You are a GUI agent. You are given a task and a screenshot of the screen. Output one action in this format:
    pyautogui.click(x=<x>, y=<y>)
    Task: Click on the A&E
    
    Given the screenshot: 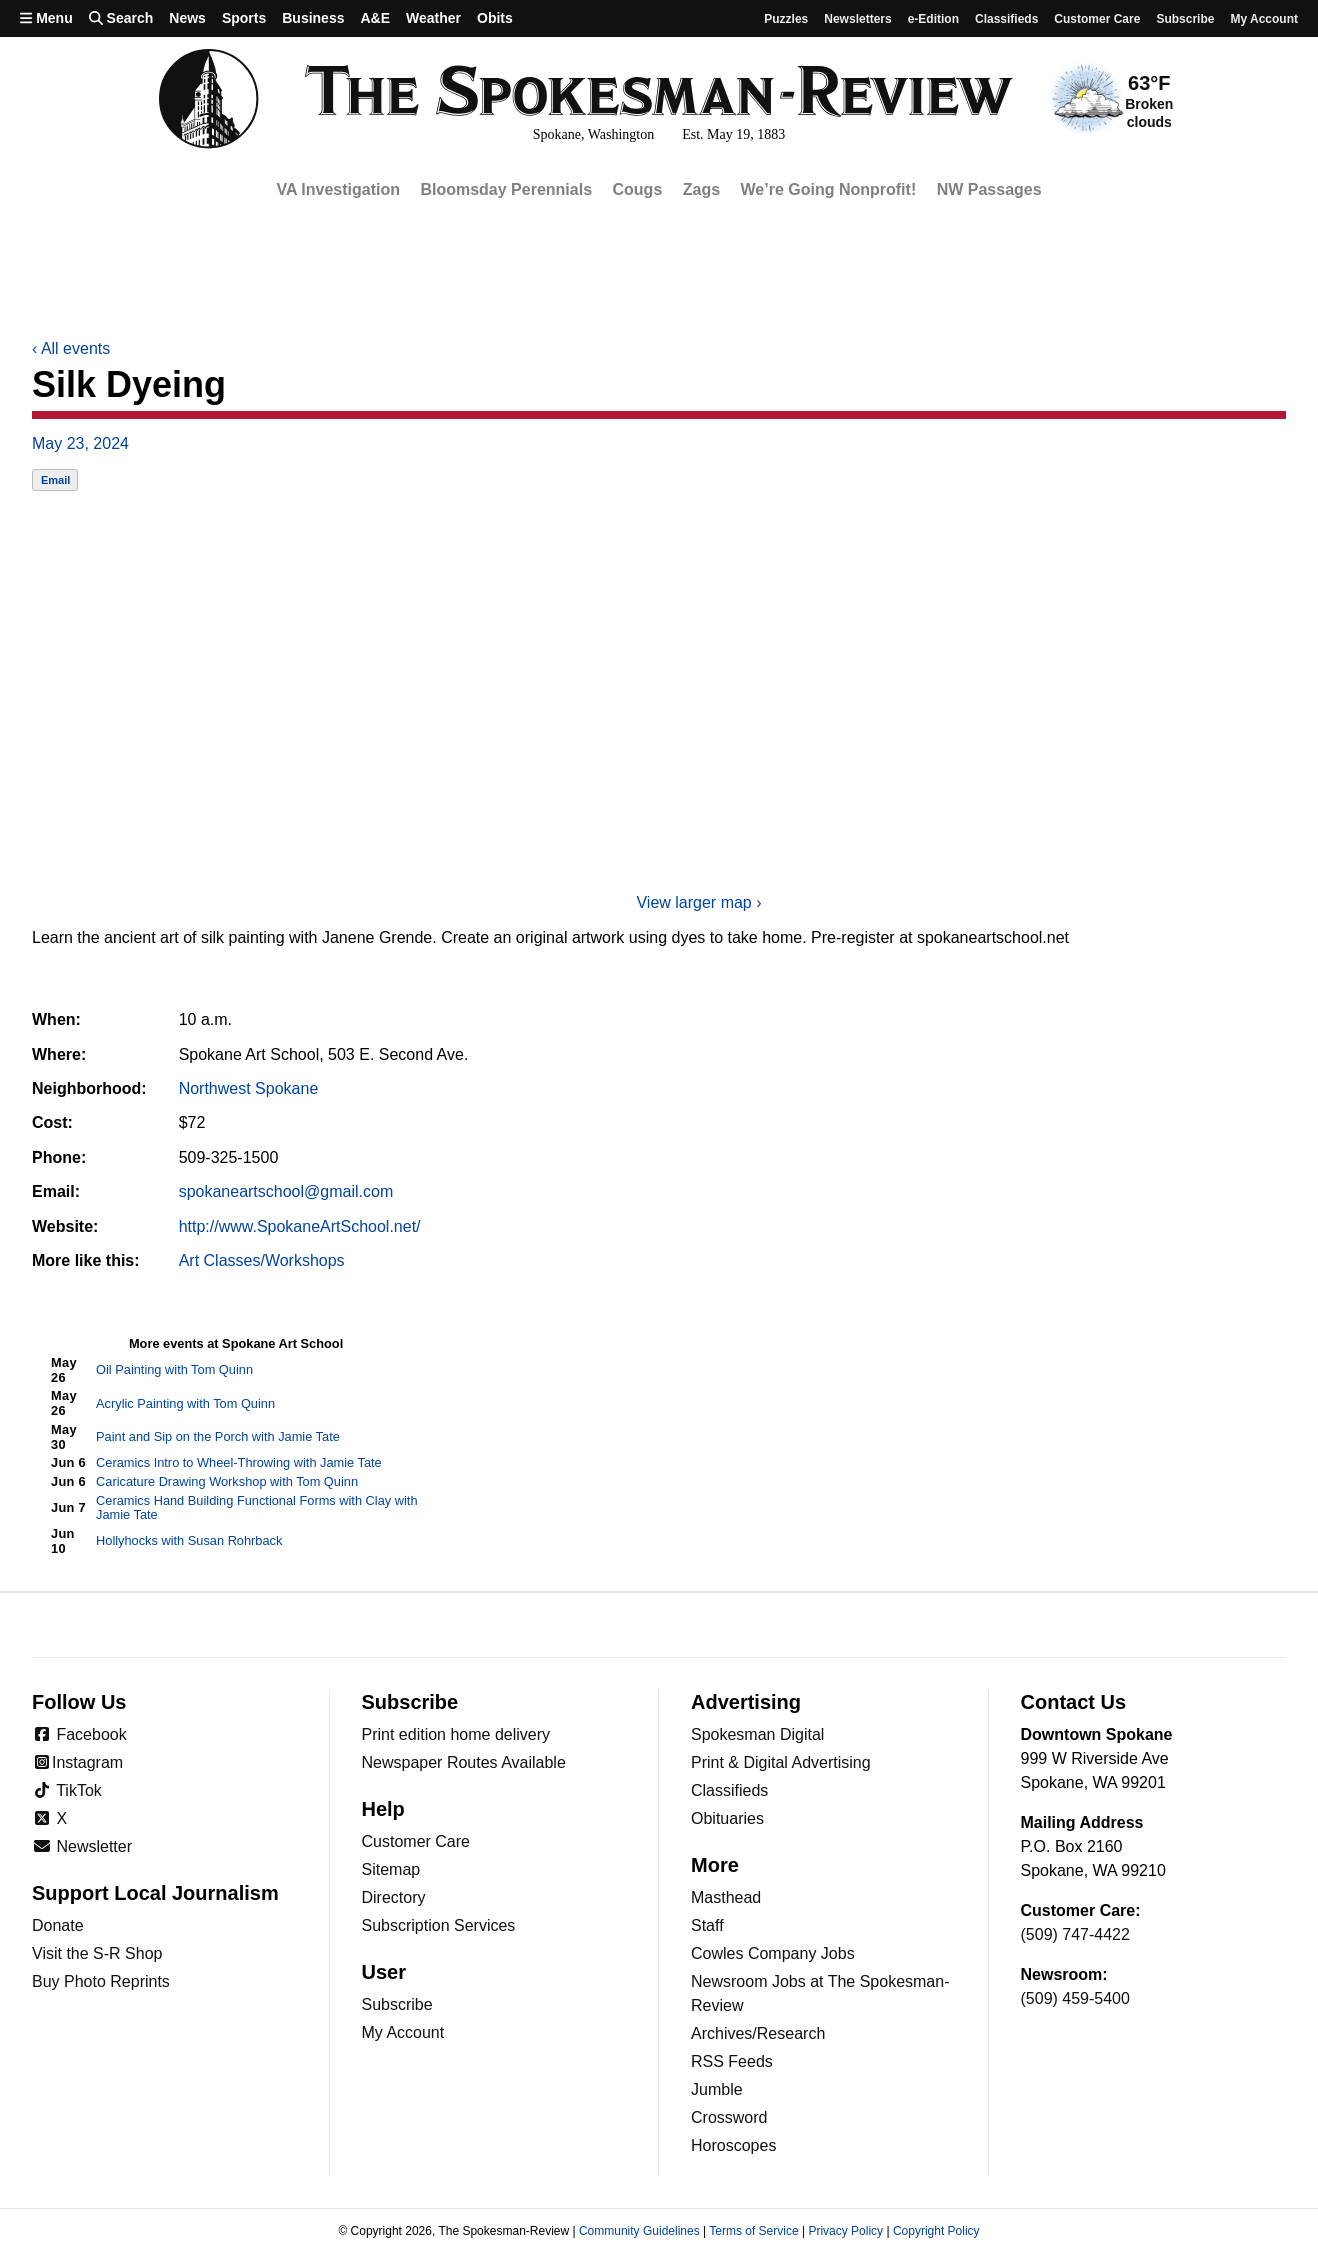 What is the action you would take?
    pyautogui.click(x=375, y=18)
    